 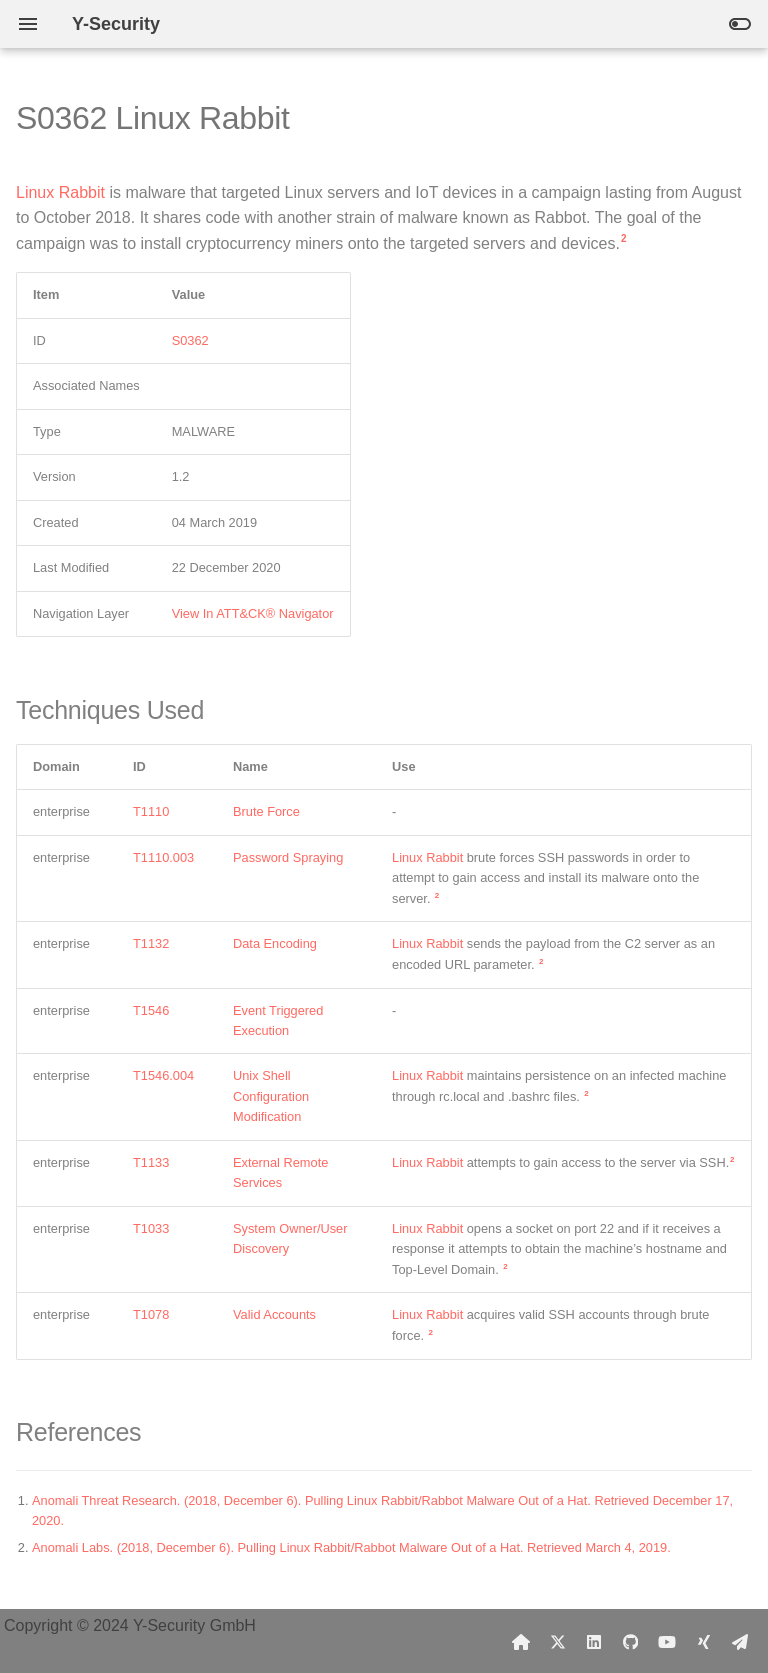 I want to click on Valid Accounts, so click(x=274, y=1314).